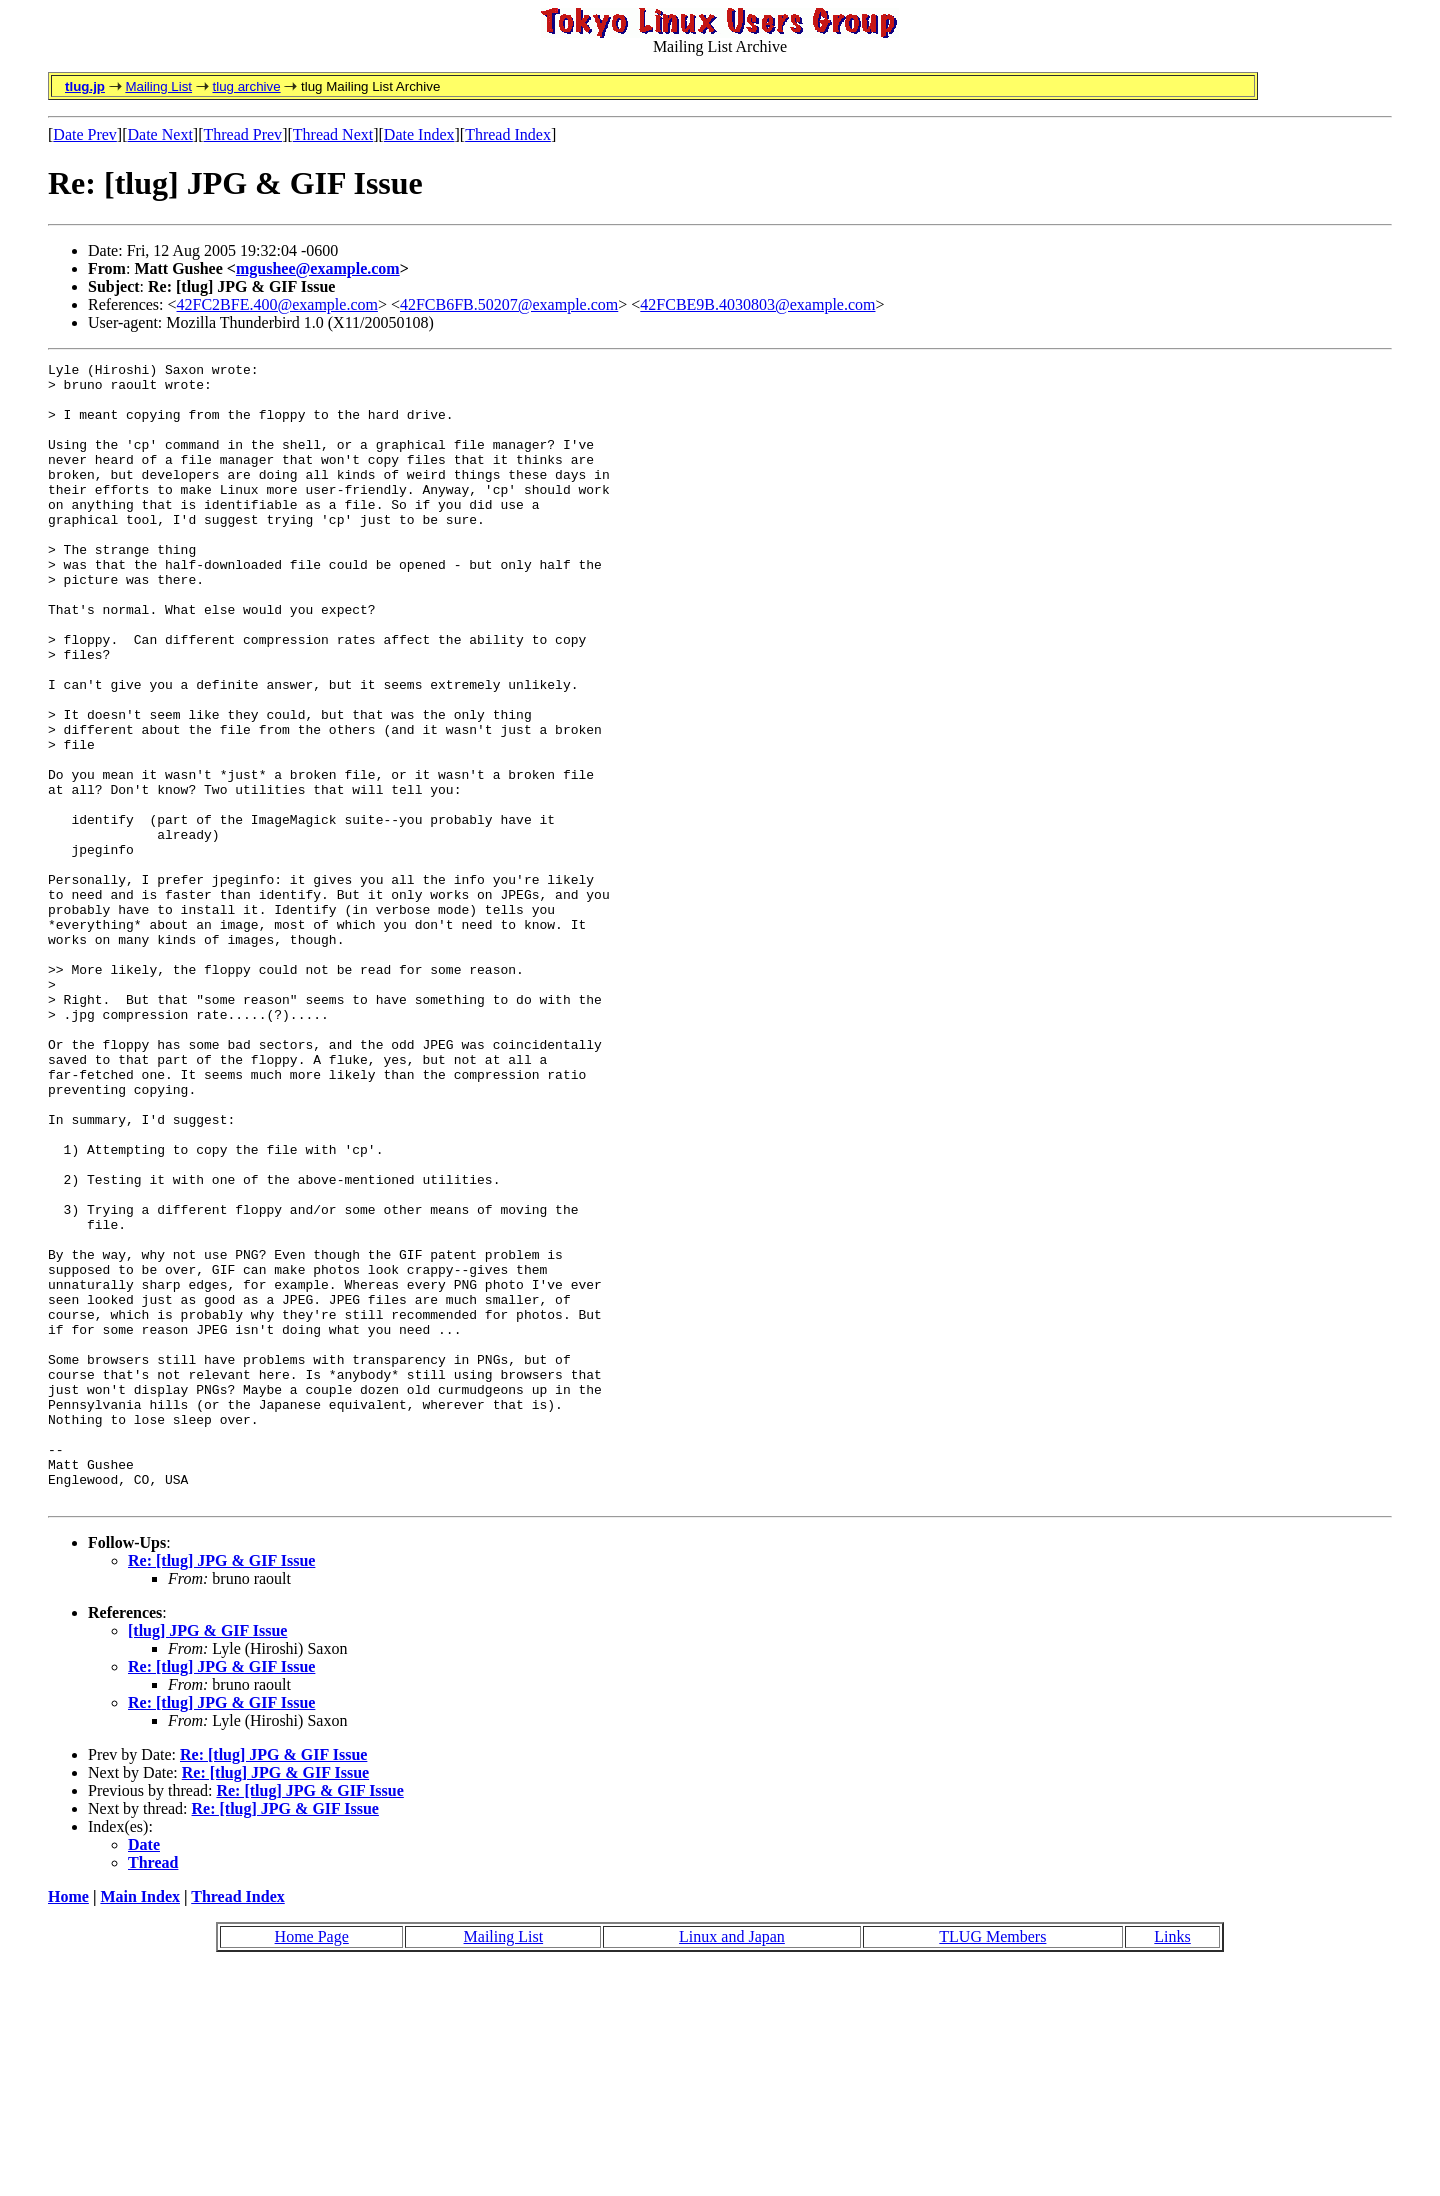  What do you see at coordinates (509, 304) in the screenshot?
I see `42FCB6FB.50207@example.com` at bounding box center [509, 304].